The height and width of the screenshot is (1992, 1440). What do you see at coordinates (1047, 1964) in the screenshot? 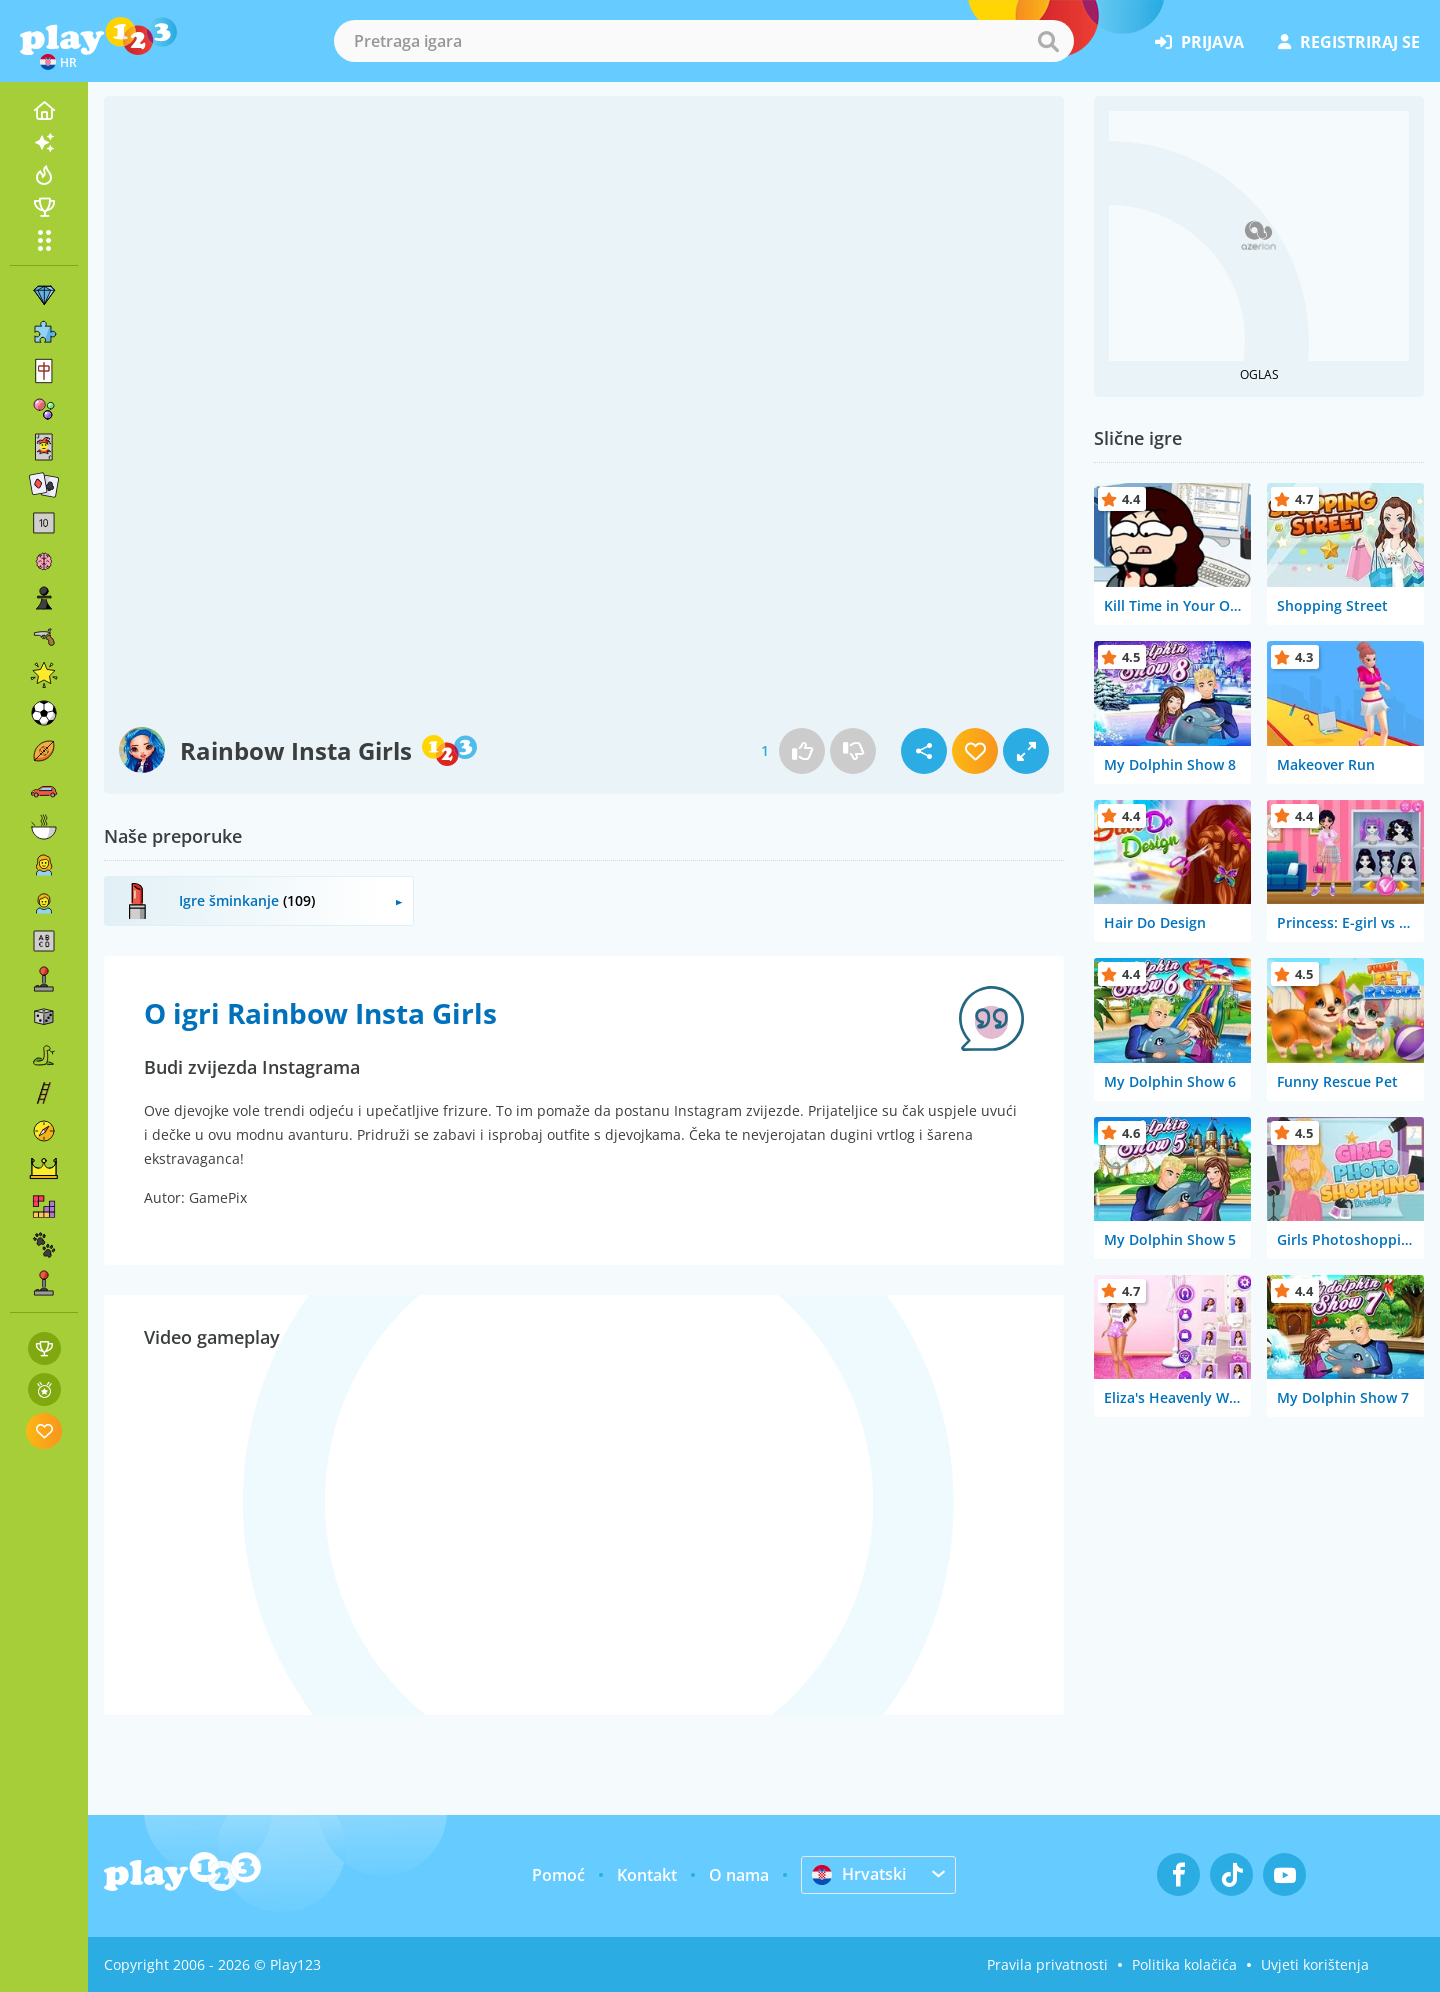
I see `Pravila privatnosti` at bounding box center [1047, 1964].